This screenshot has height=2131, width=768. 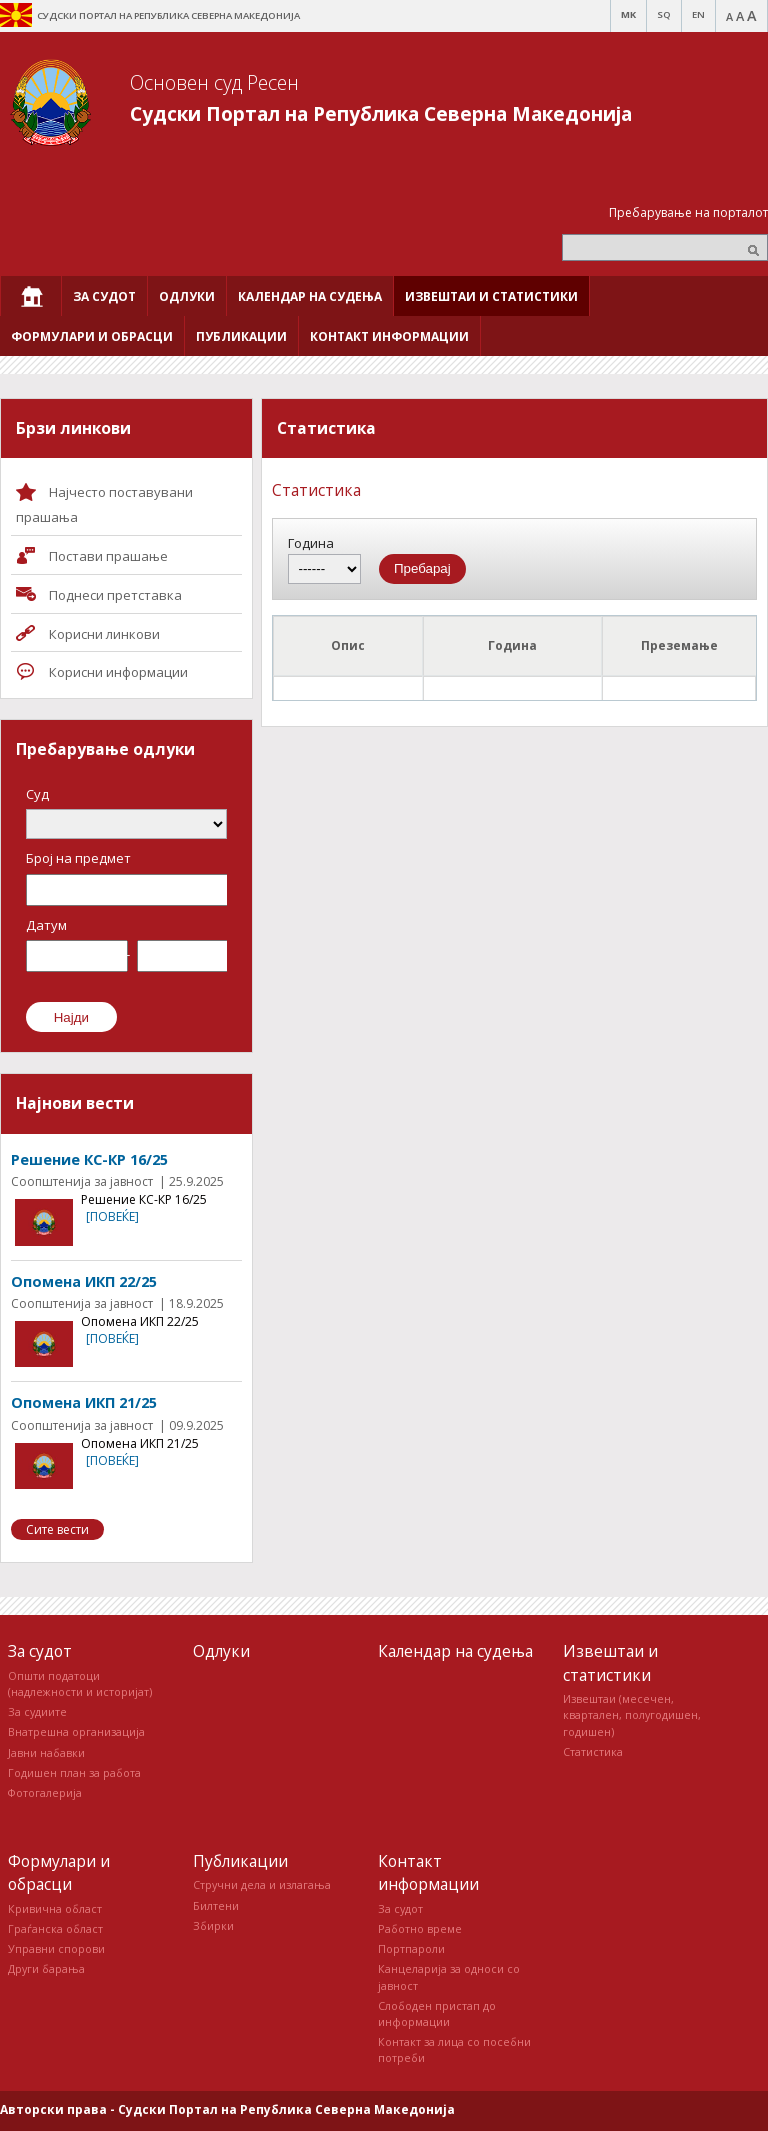 What do you see at coordinates (57, 1529) in the screenshot?
I see `Сите вести` at bounding box center [57, 1529].